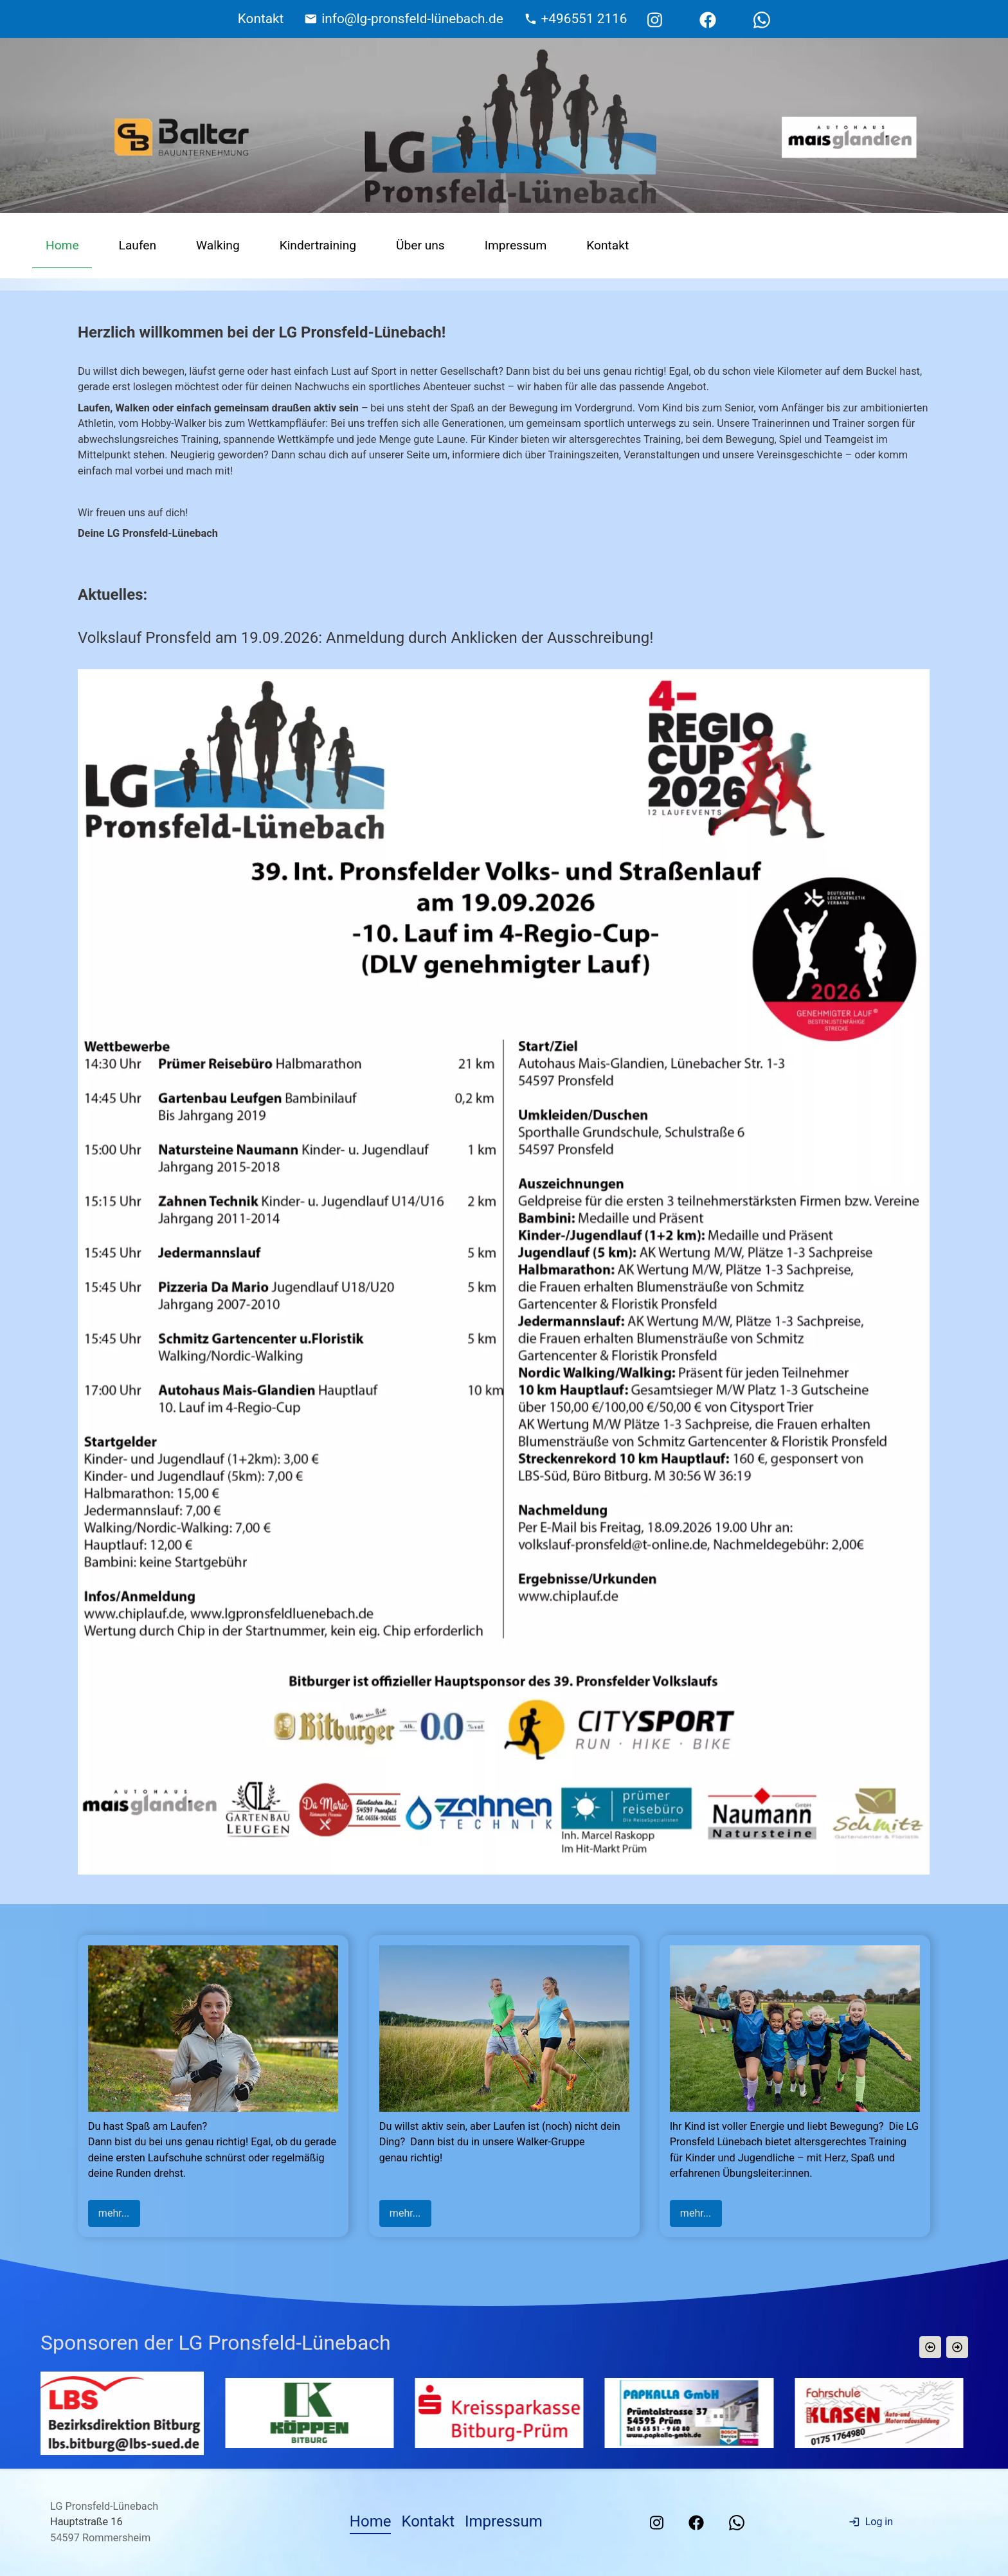 The image size is (1008, 2576). What do you see at coordinates (930, 2347) in the screenshot?
I see `[button]` at bounding box center [930, 2347].